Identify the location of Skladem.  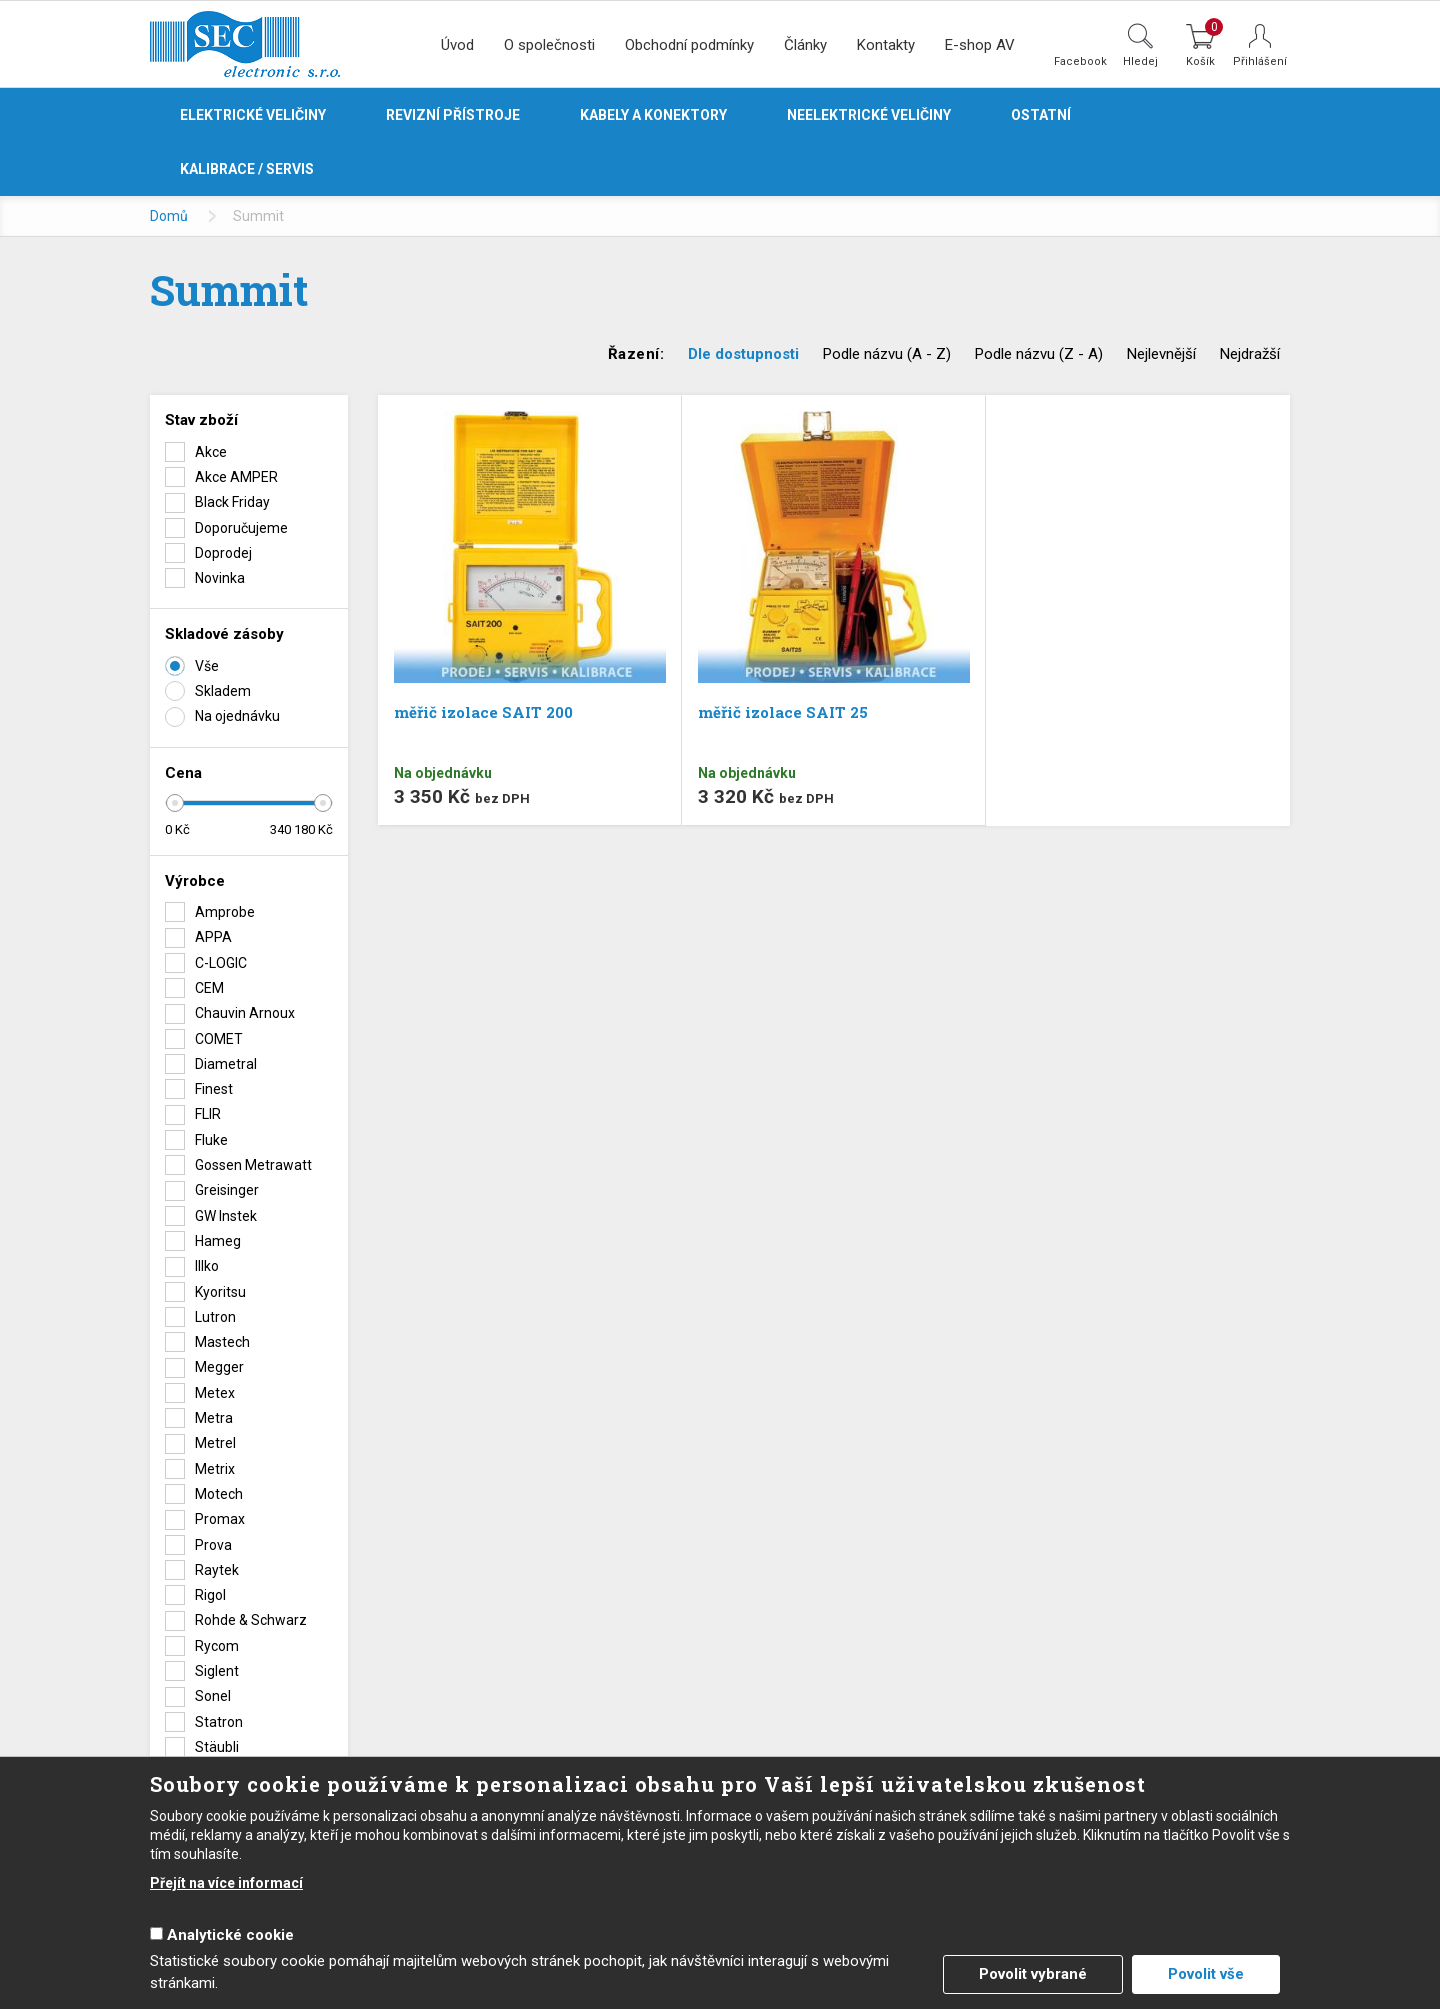
(223, 691).